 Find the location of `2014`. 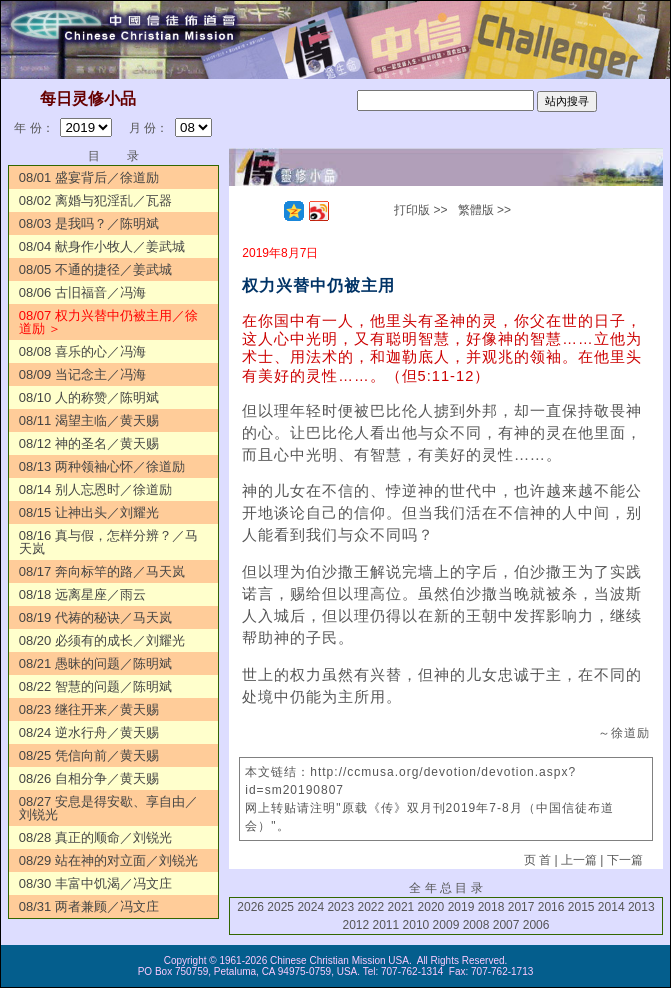

2014 is located at coordinates (611, 907).